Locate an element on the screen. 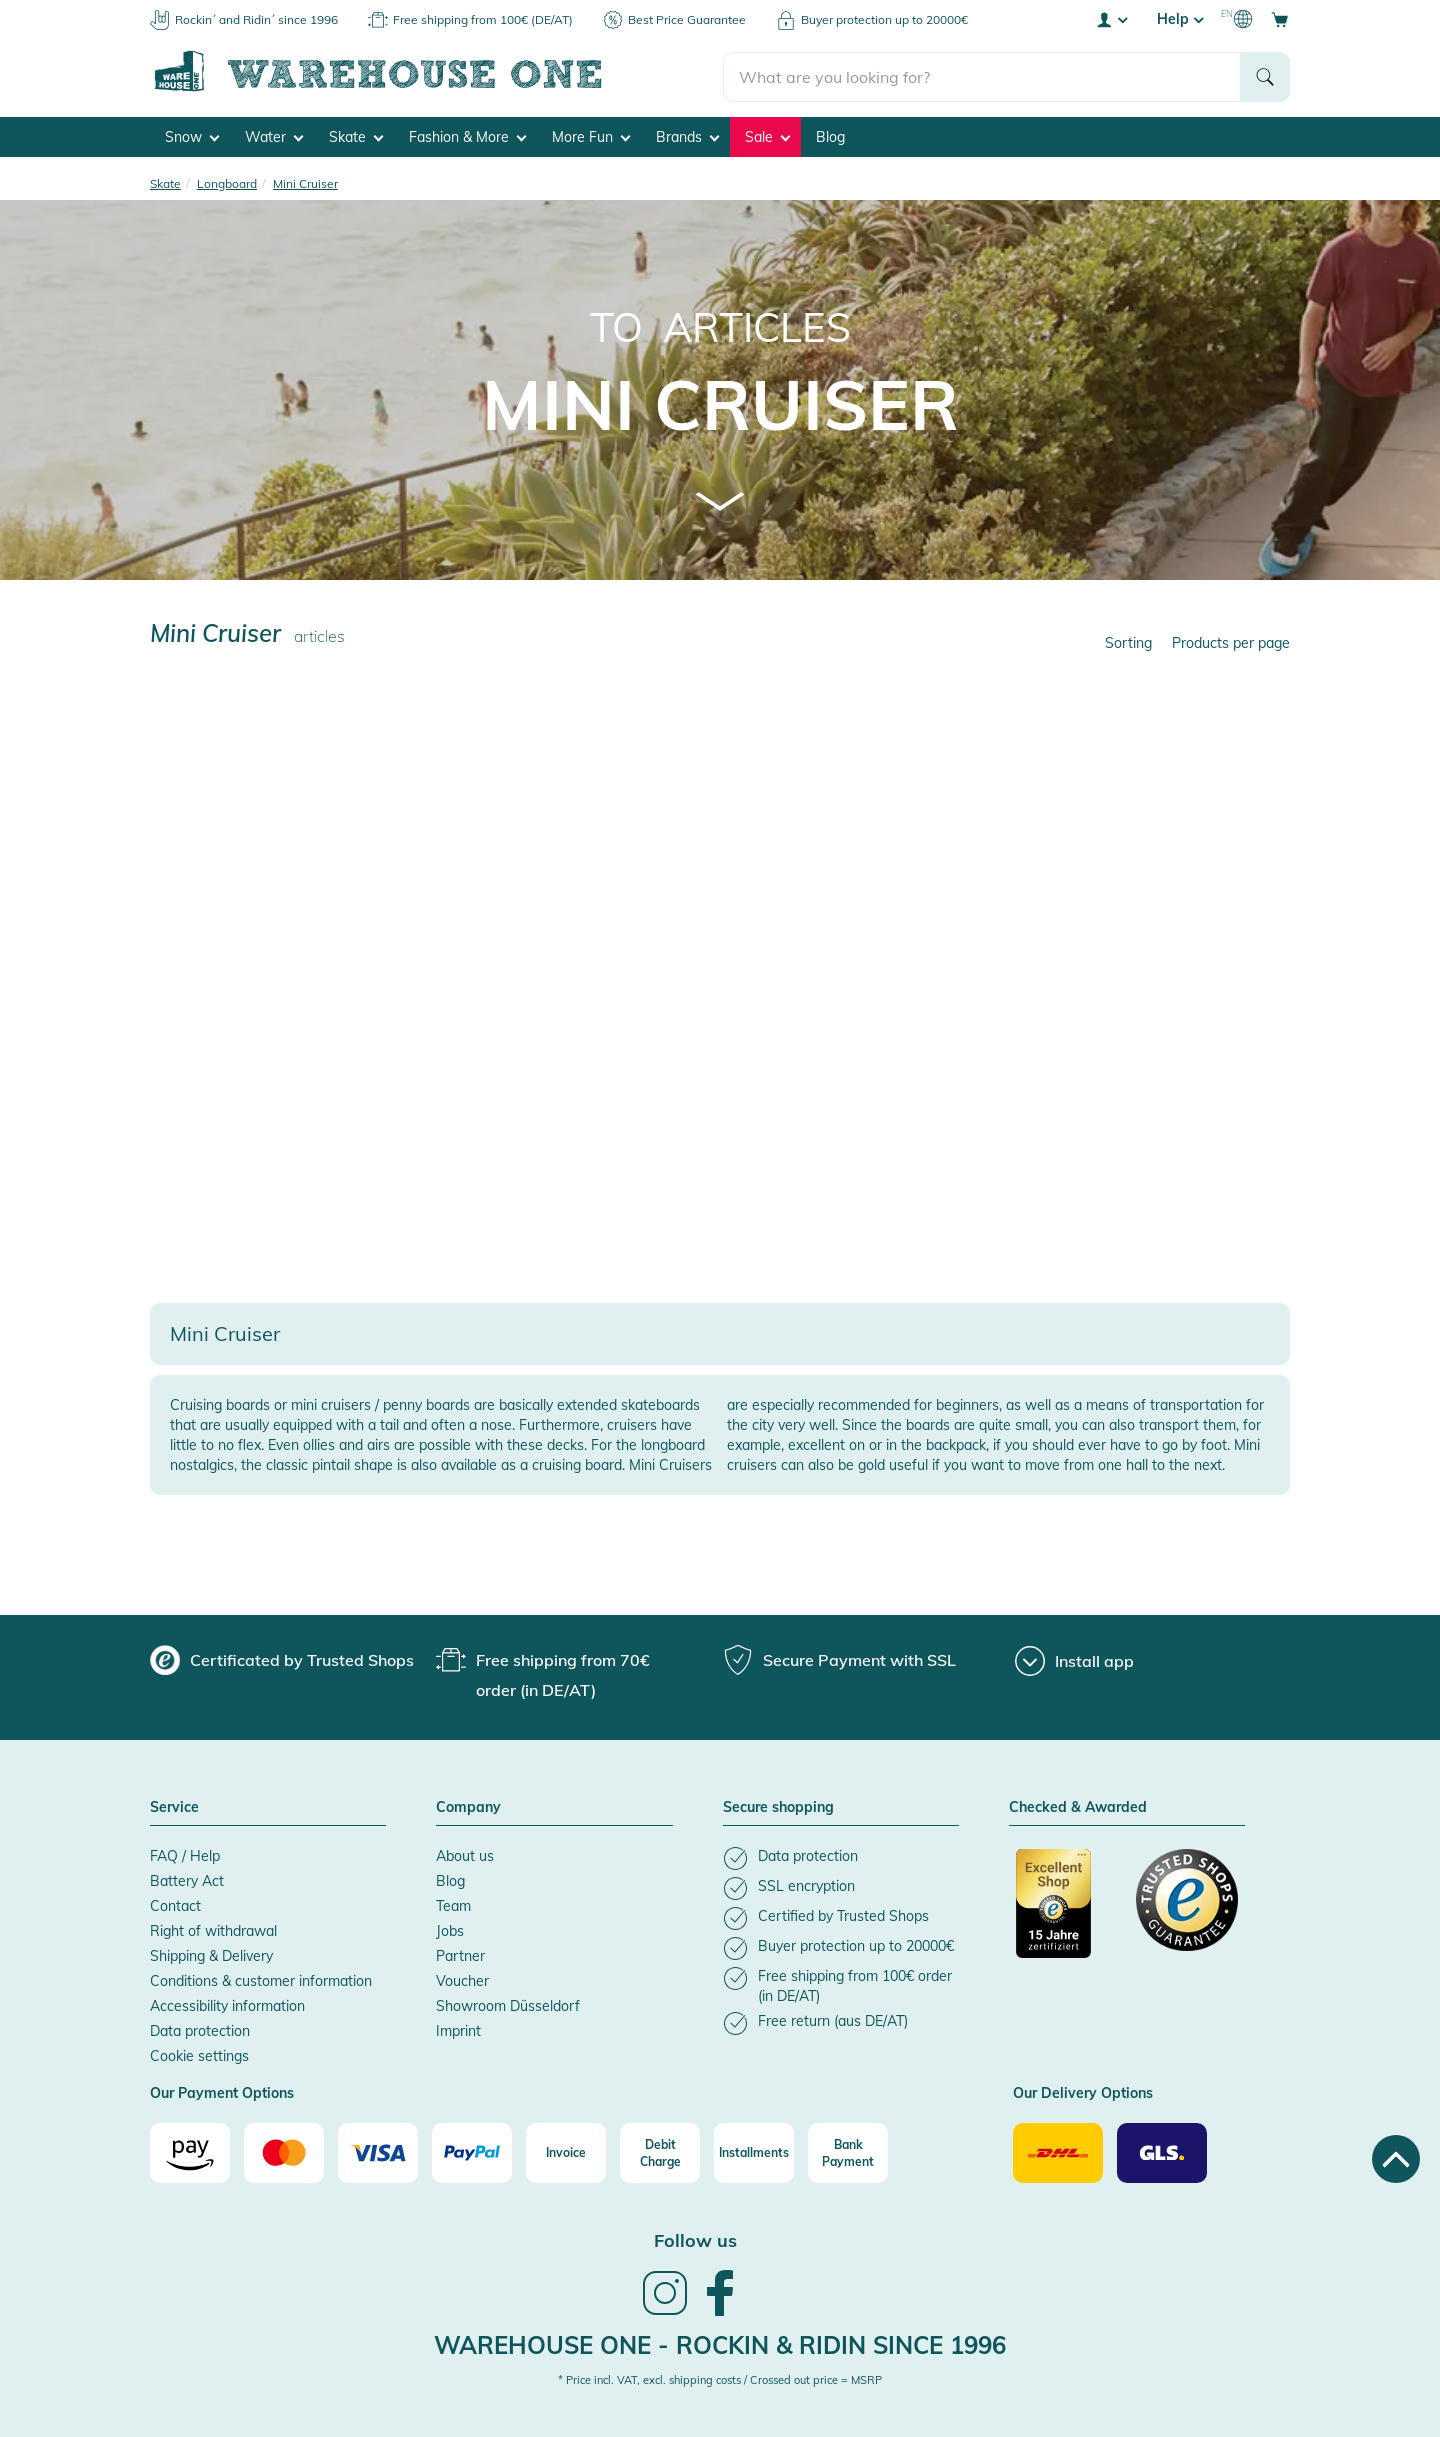 The width and height of the screenshot is (1440, 2437). Imprint is located at coordinates (458, 2030).